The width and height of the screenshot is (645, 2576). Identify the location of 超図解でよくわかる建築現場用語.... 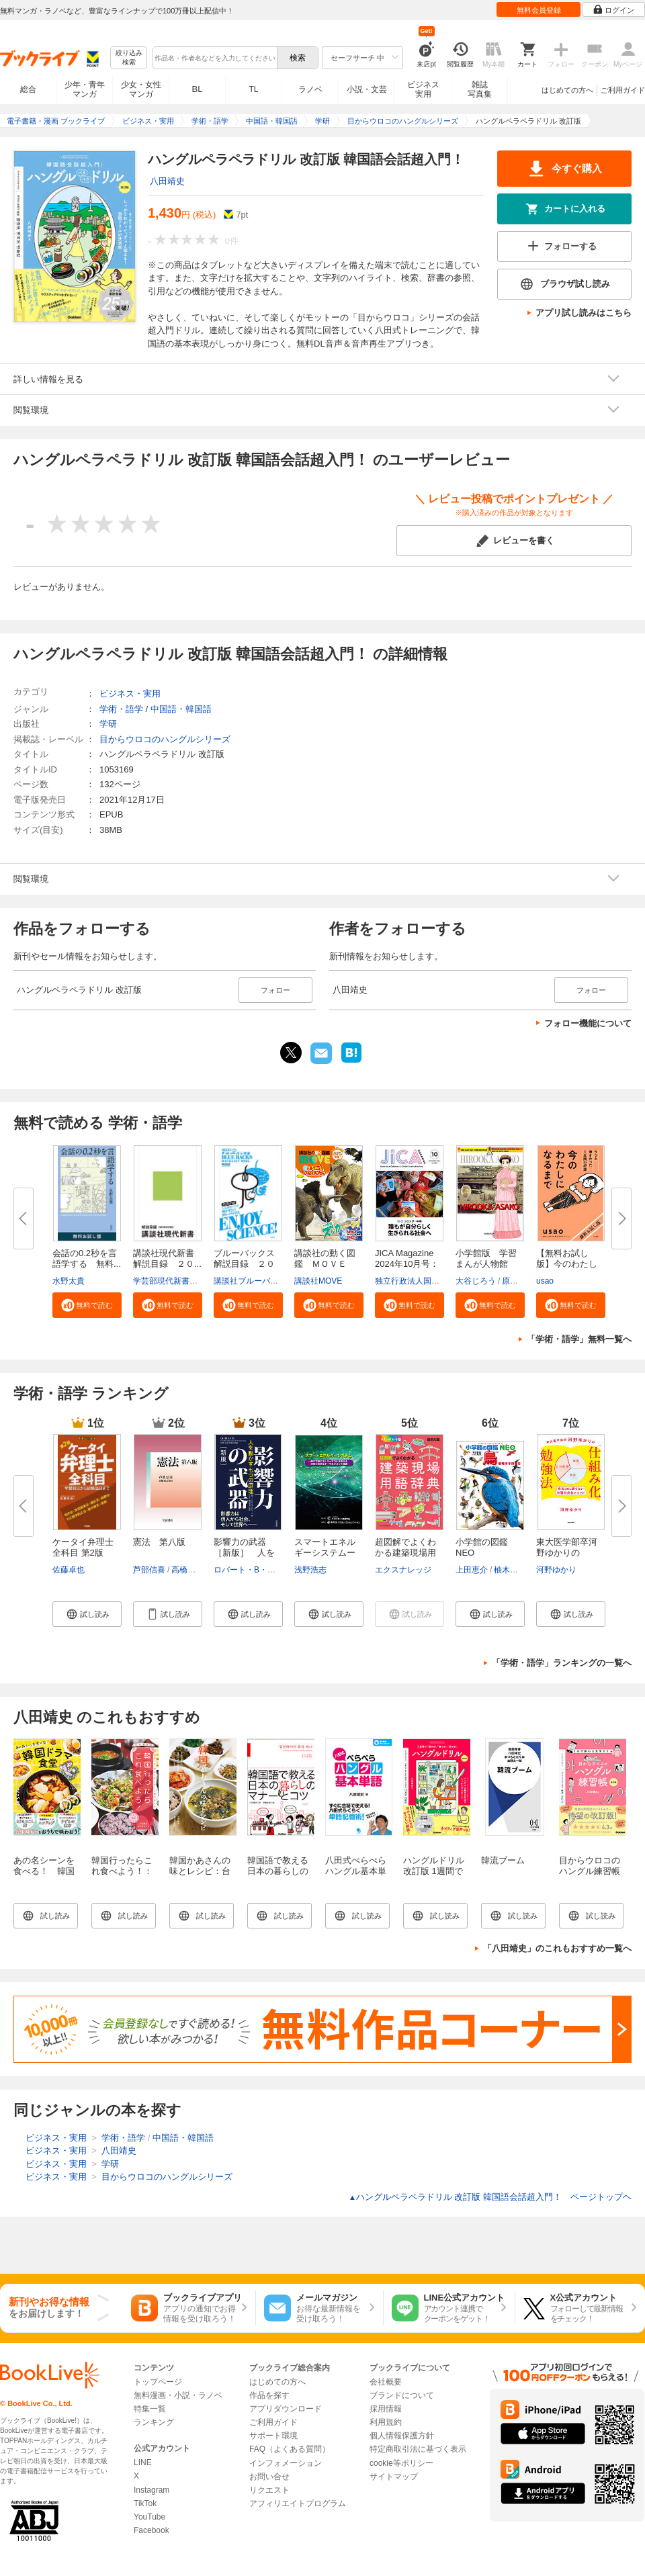
(405, 1552).